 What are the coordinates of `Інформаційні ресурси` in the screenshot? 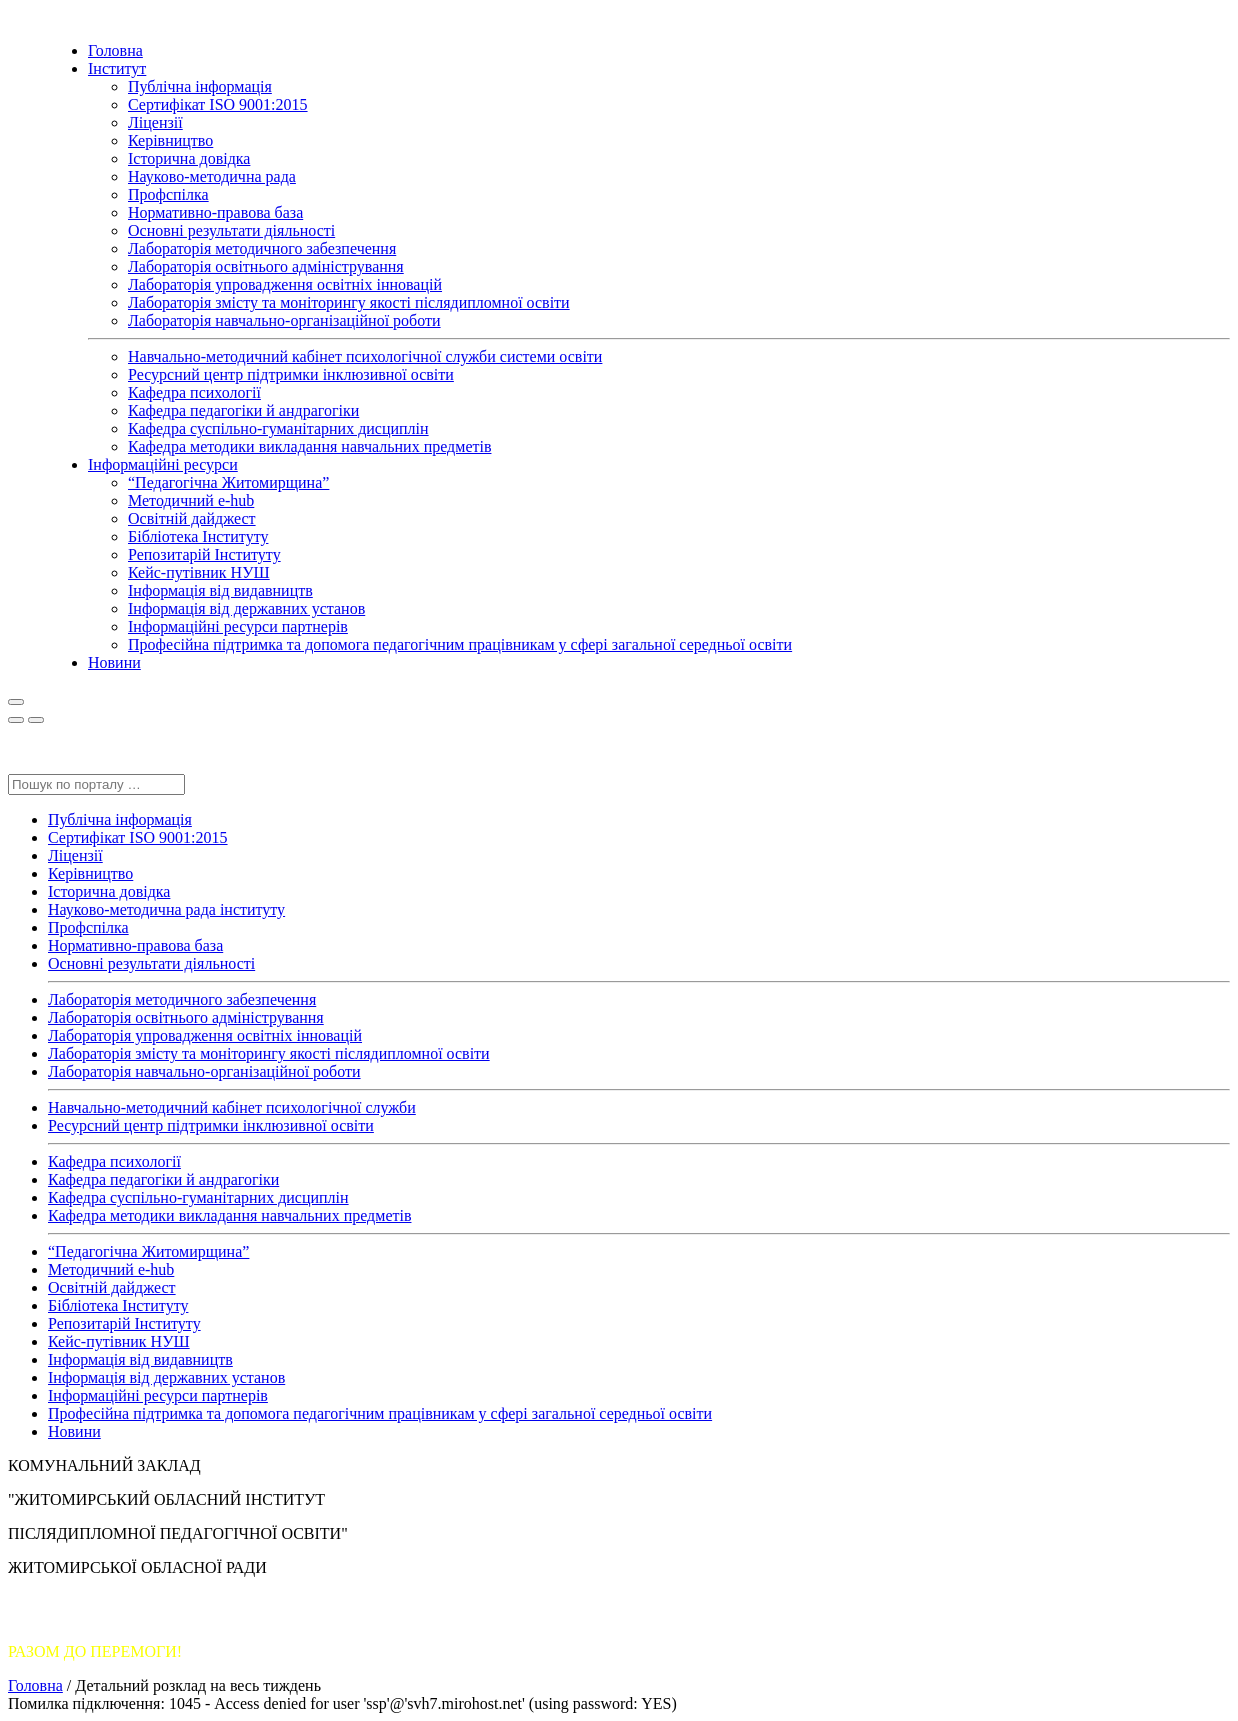 It's located at (163, 464).